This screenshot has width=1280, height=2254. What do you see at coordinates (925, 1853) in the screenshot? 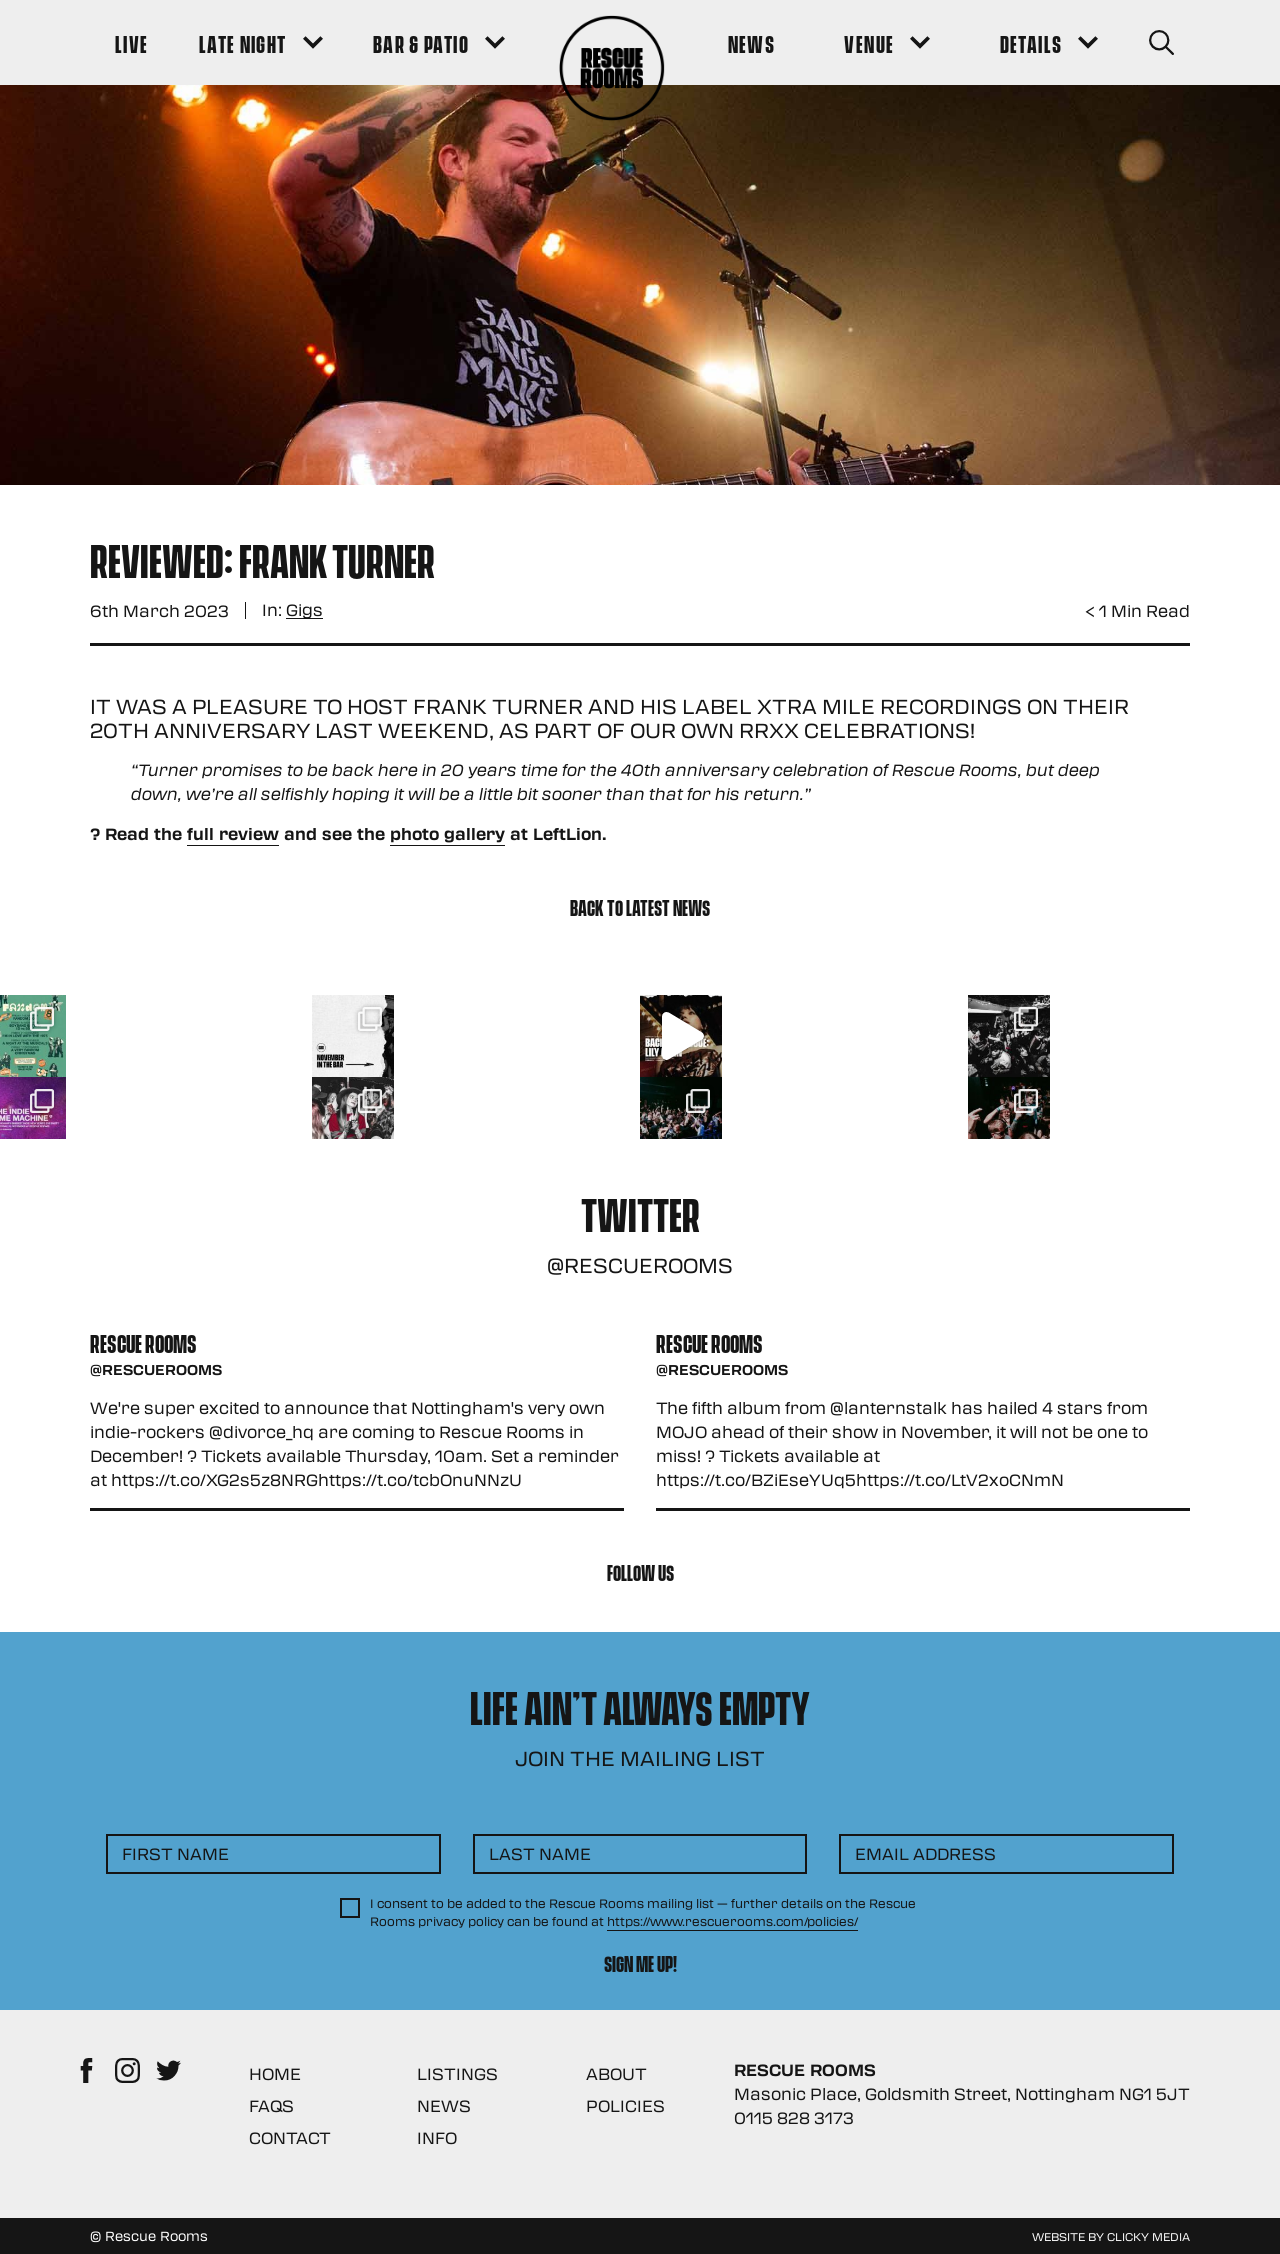
I see `Email Address` at bounding box center [925, 1853].